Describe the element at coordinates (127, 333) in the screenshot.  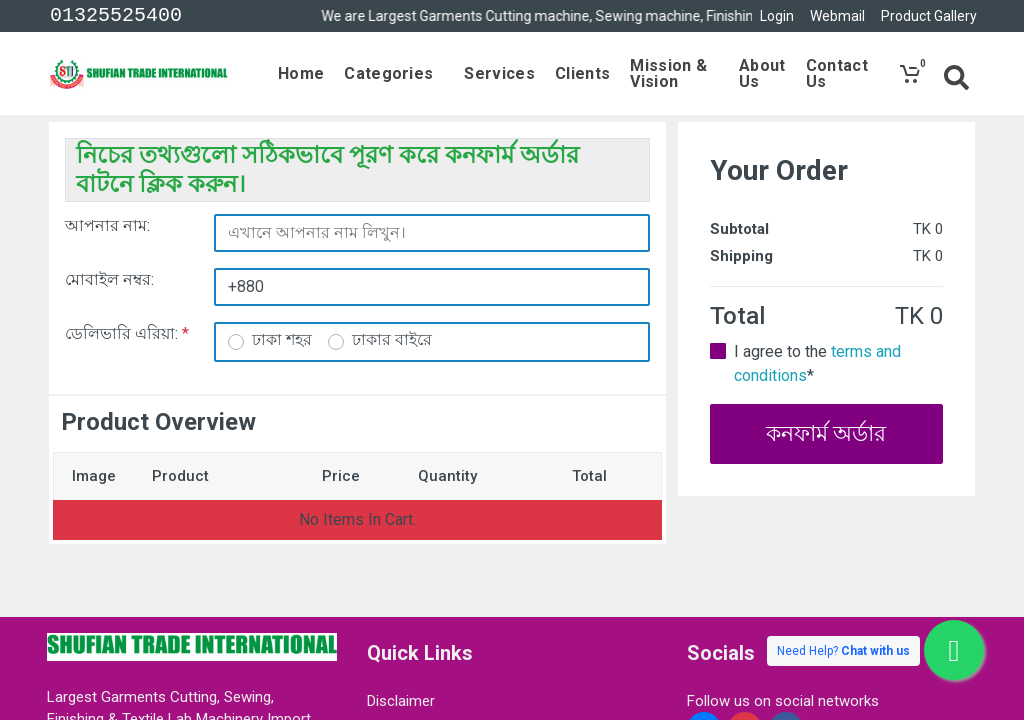
I see `ডেলিভারি এরিয়া:` at that location.